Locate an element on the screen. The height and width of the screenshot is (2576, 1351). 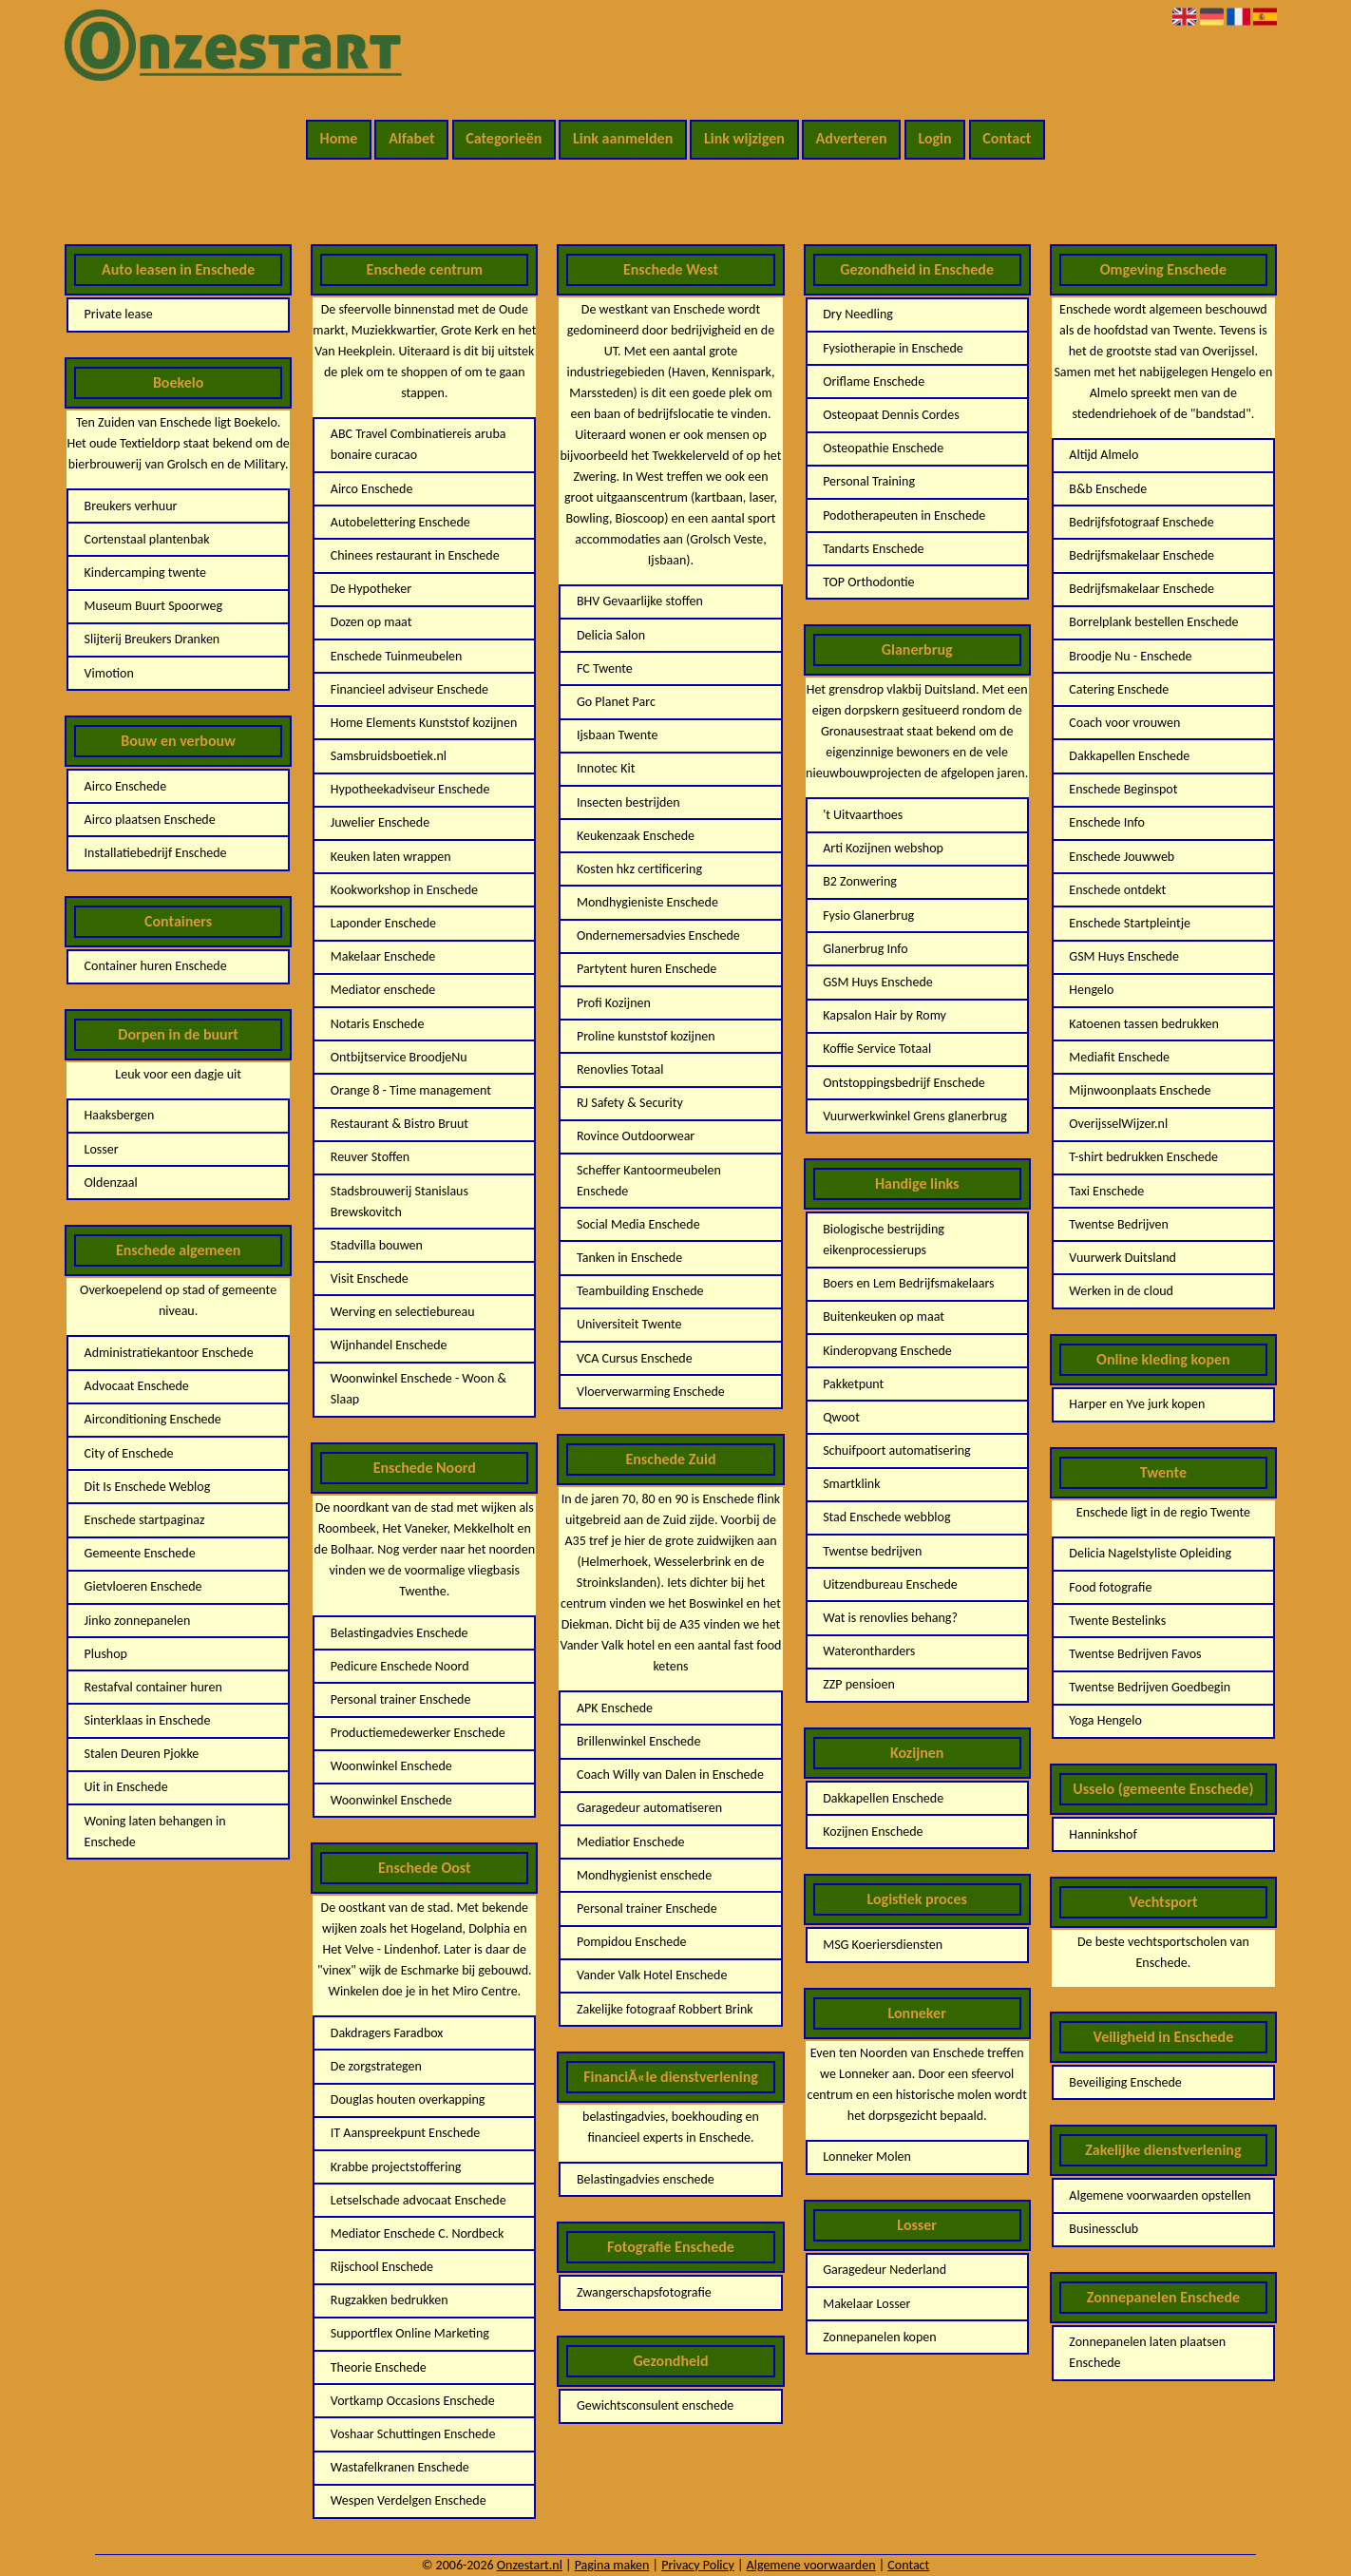
Rugzakken bedrukken is located at coordinates (389, 2300).